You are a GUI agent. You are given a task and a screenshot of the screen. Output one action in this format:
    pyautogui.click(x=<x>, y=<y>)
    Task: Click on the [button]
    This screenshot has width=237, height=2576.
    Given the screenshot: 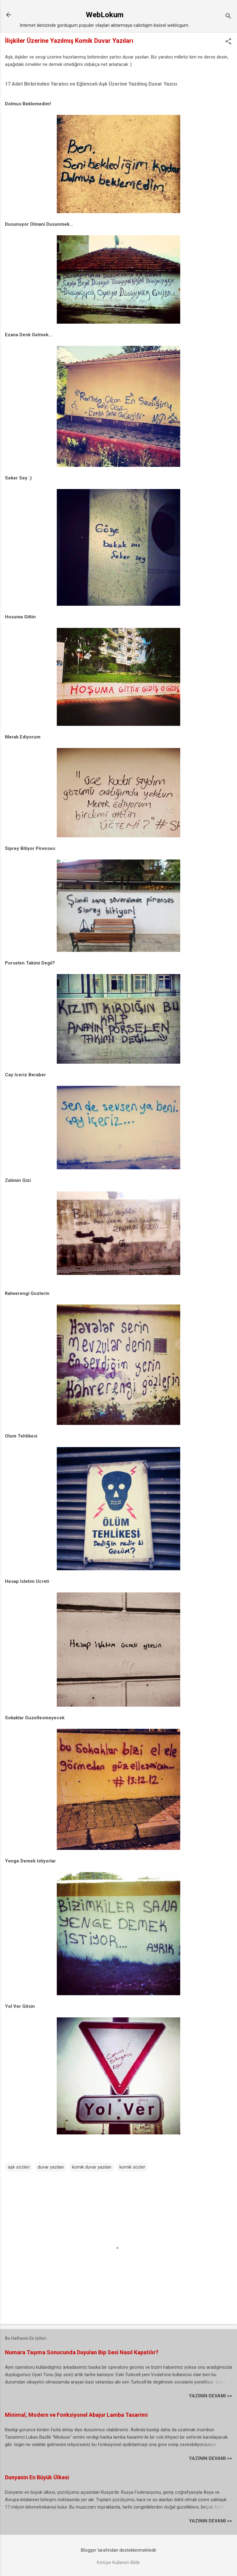 What is the action you would take?
    pyautogui.click(x=228, y=42)
    